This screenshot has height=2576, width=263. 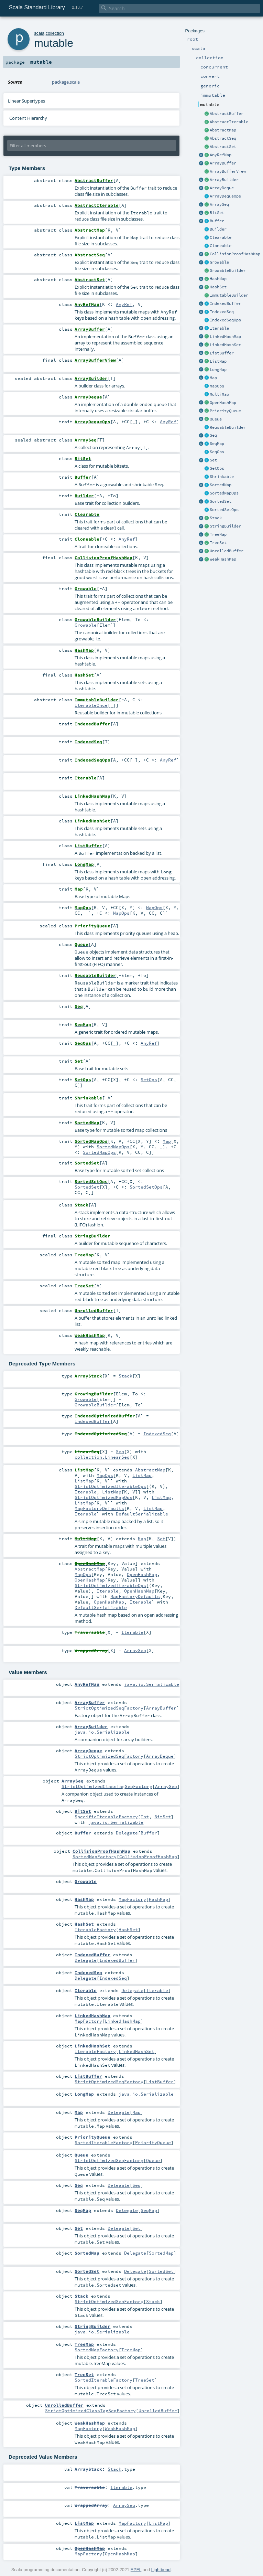 I want to click on Set, so click(x=213, y=460).